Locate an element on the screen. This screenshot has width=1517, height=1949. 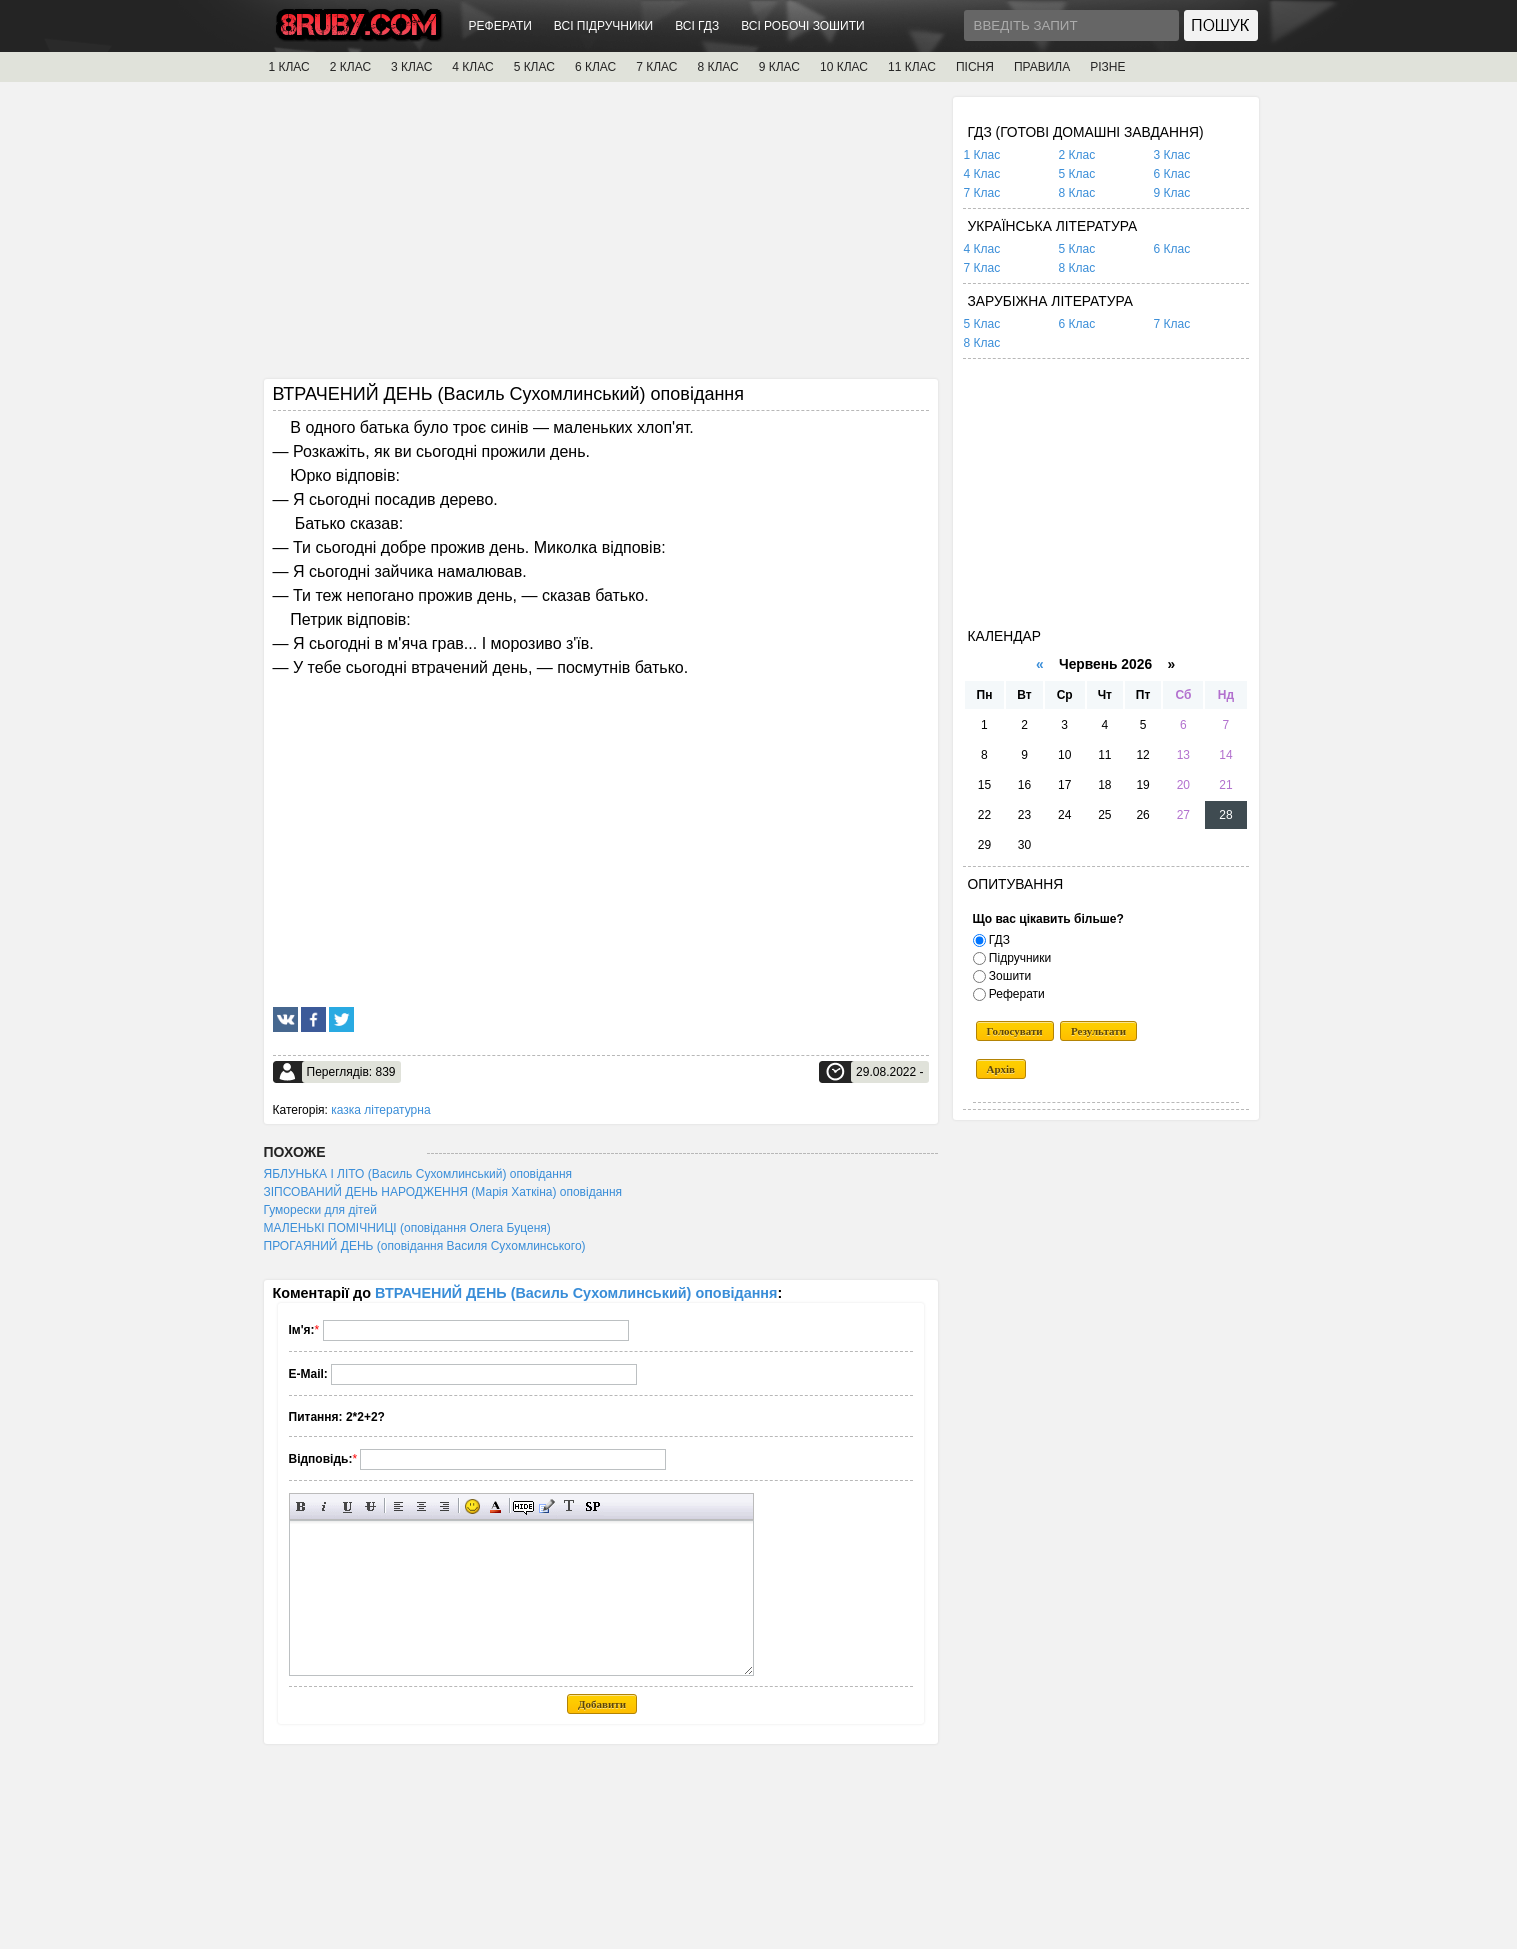
9 Клас is located at coordinates (1172, 193).